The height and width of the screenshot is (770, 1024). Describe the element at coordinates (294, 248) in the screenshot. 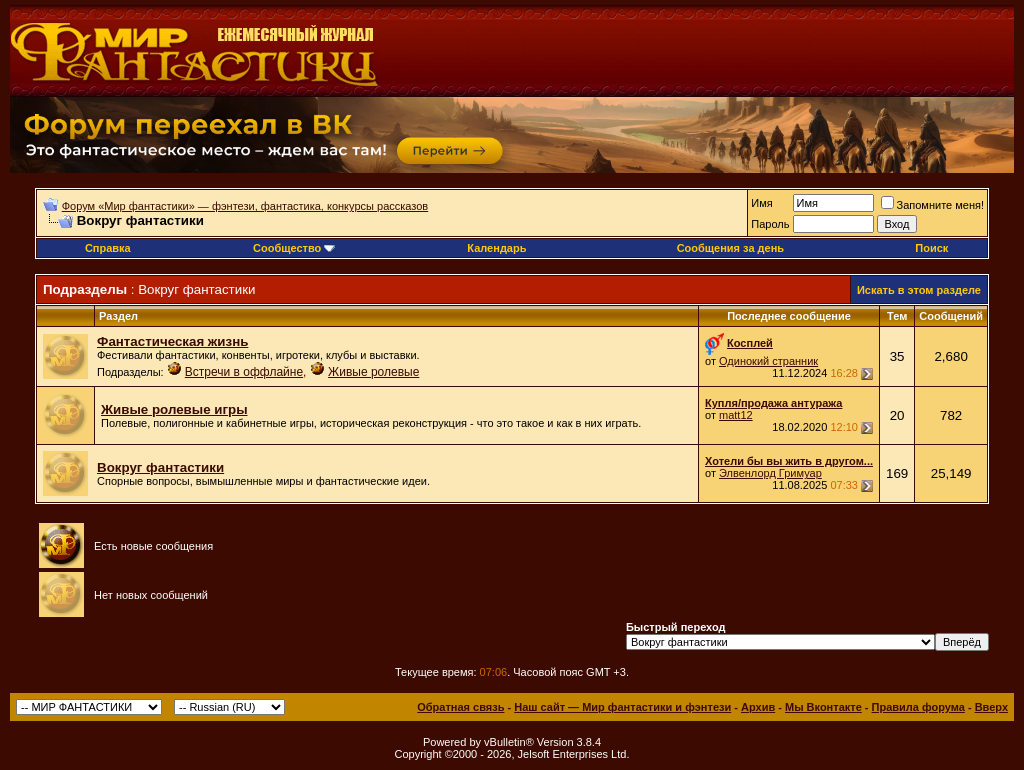

I see `Сообщество` at that location.